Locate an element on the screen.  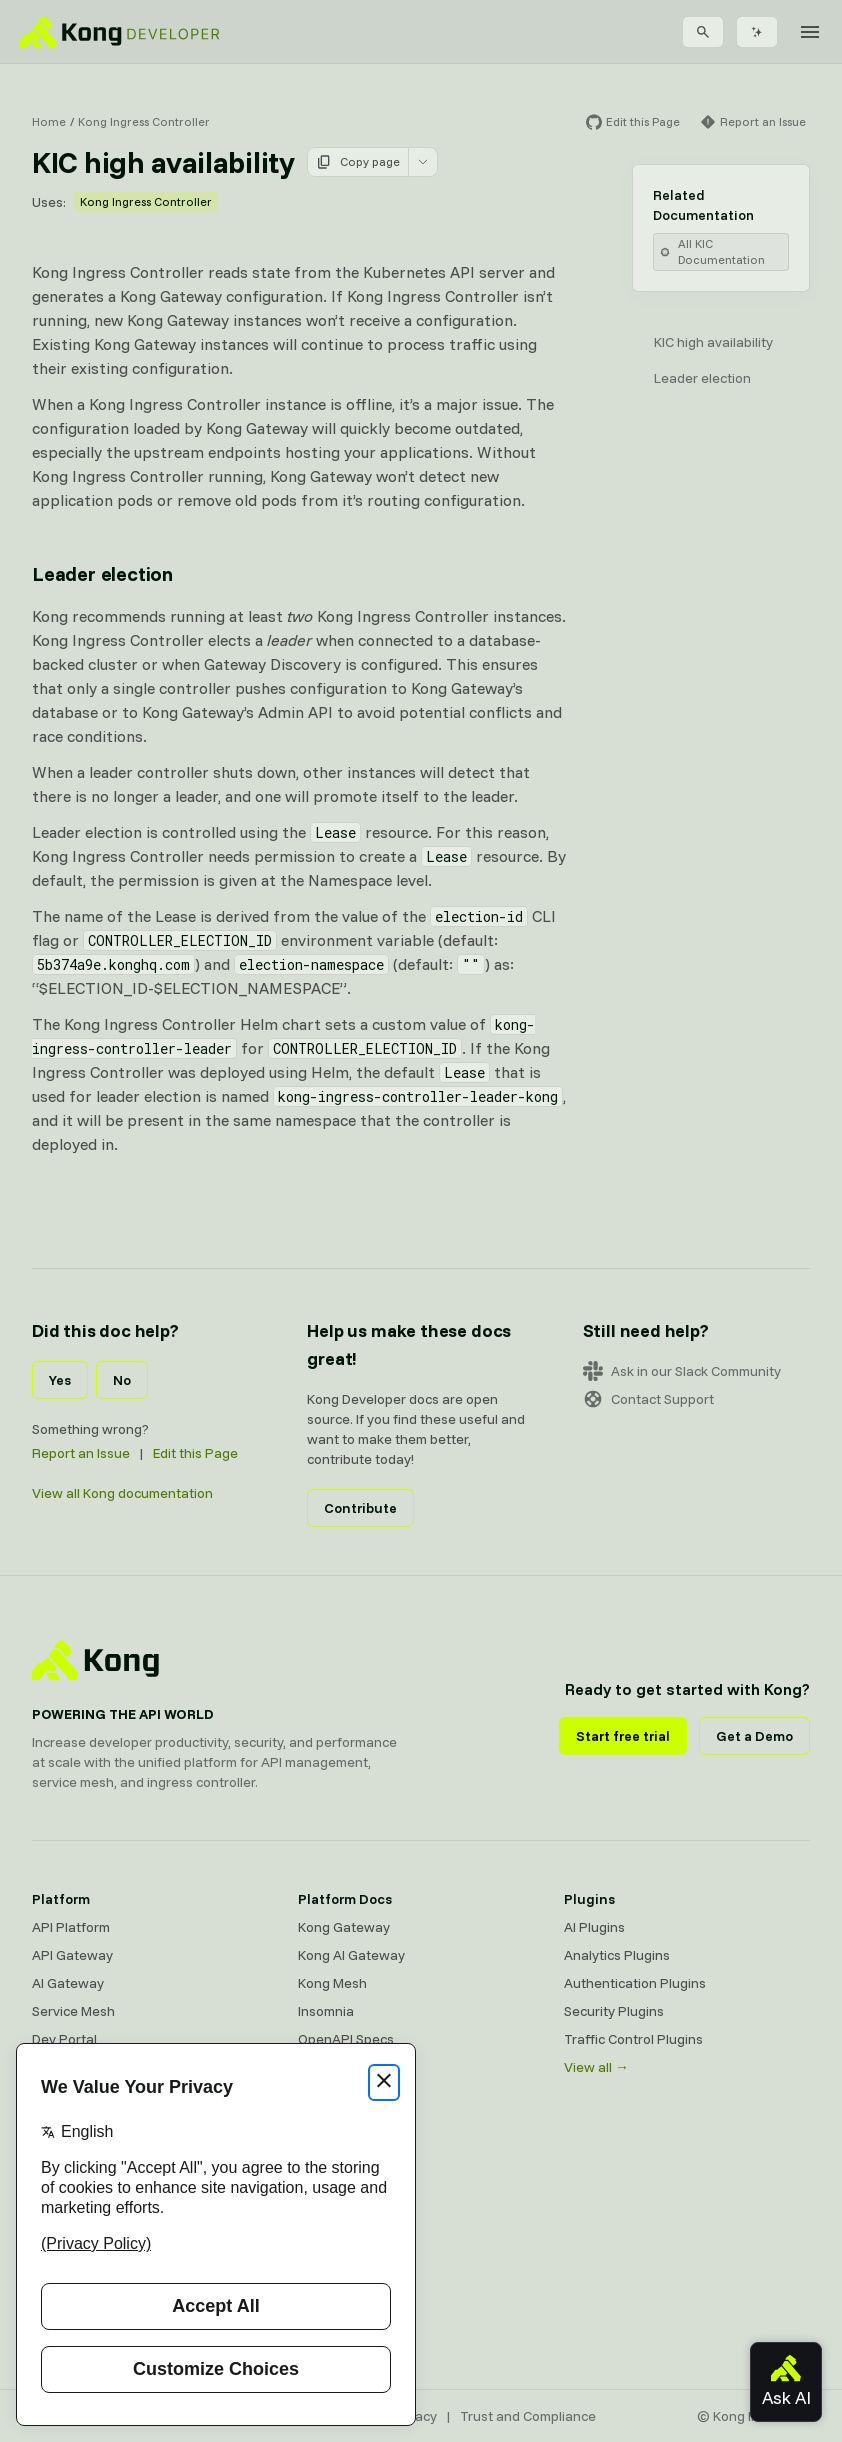
Edit this Page is located at coordinates (195, 1453).